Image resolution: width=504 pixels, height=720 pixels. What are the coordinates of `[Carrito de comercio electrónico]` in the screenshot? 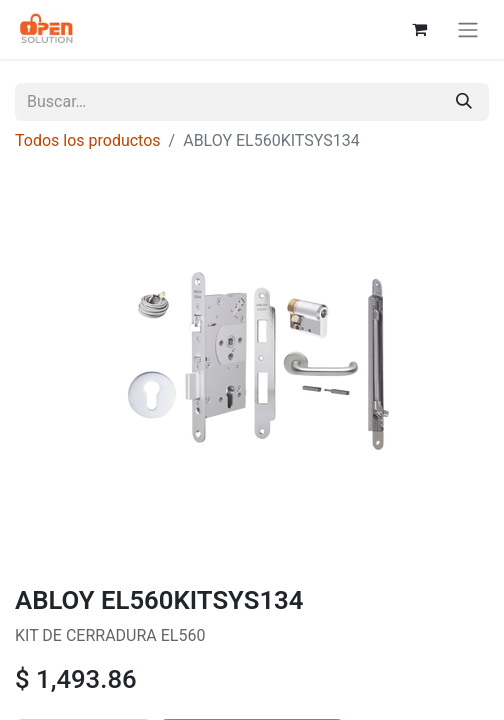 It's located at (419, 29).